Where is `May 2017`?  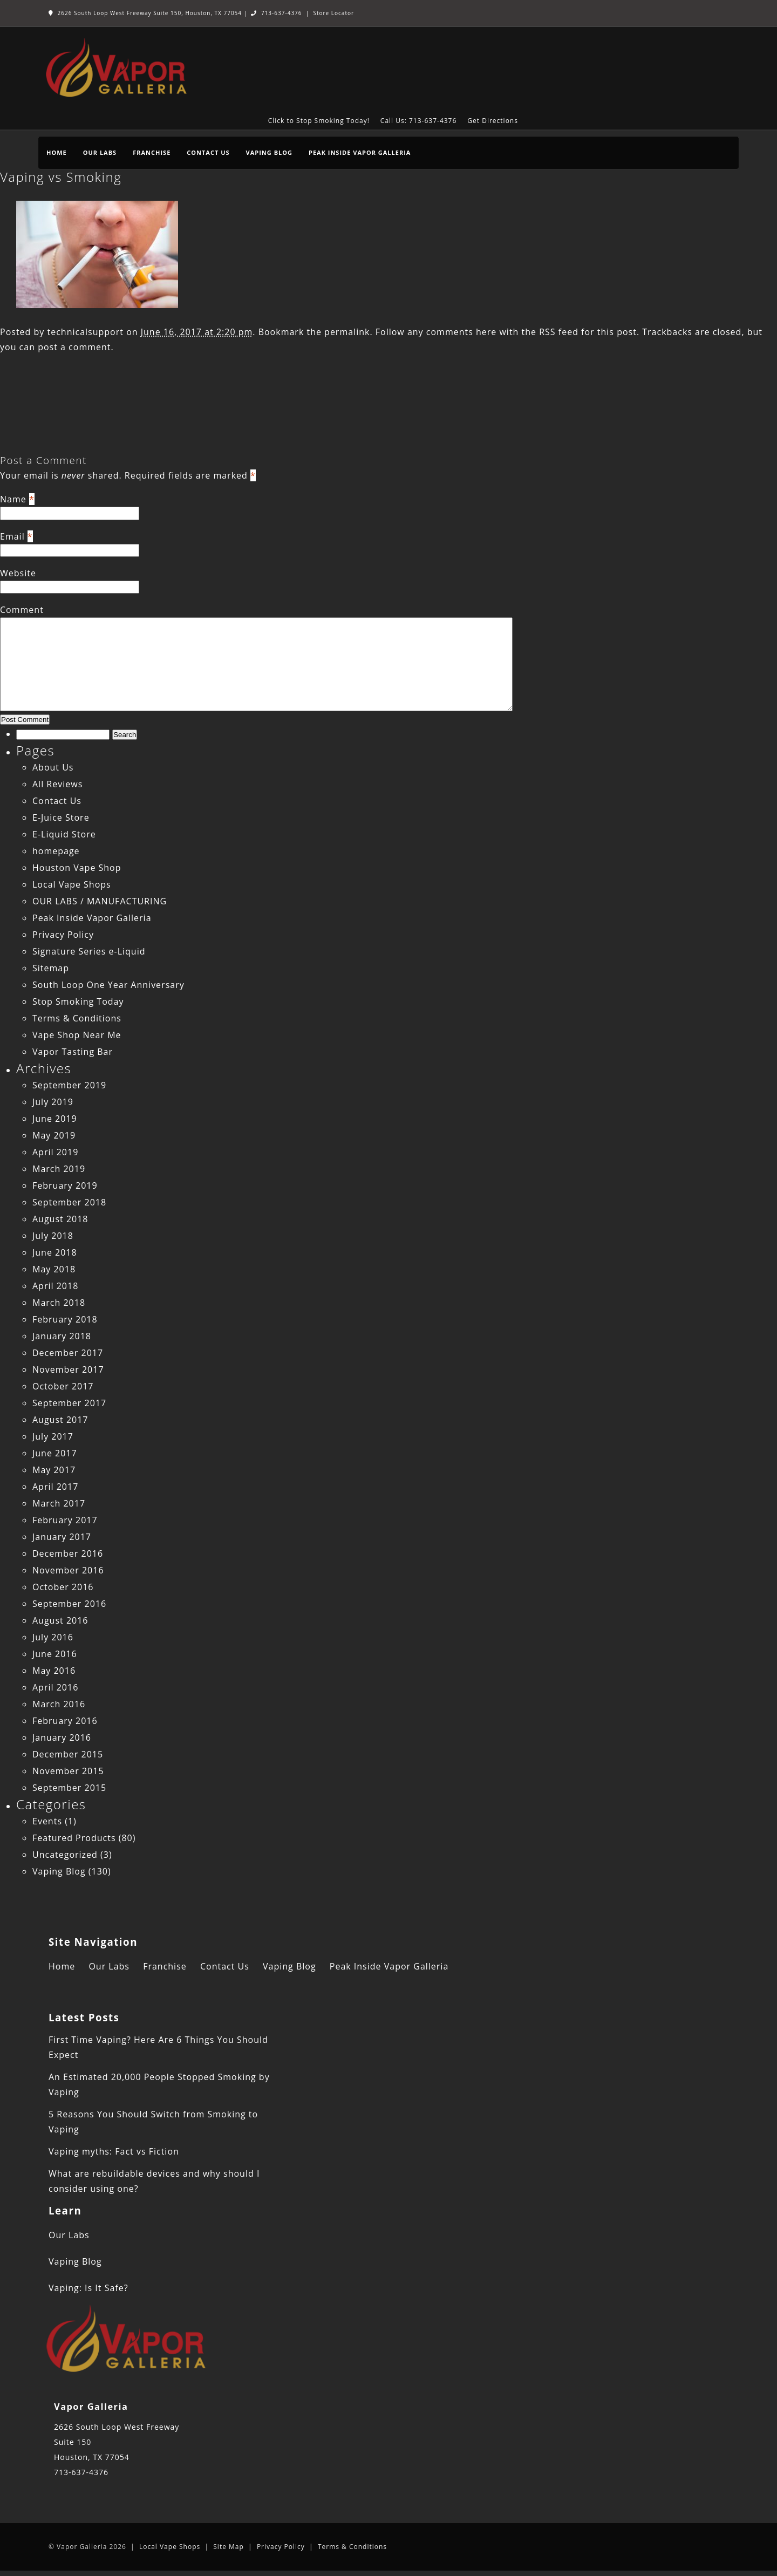 May 2017 is located at coordinates (54, 1470).